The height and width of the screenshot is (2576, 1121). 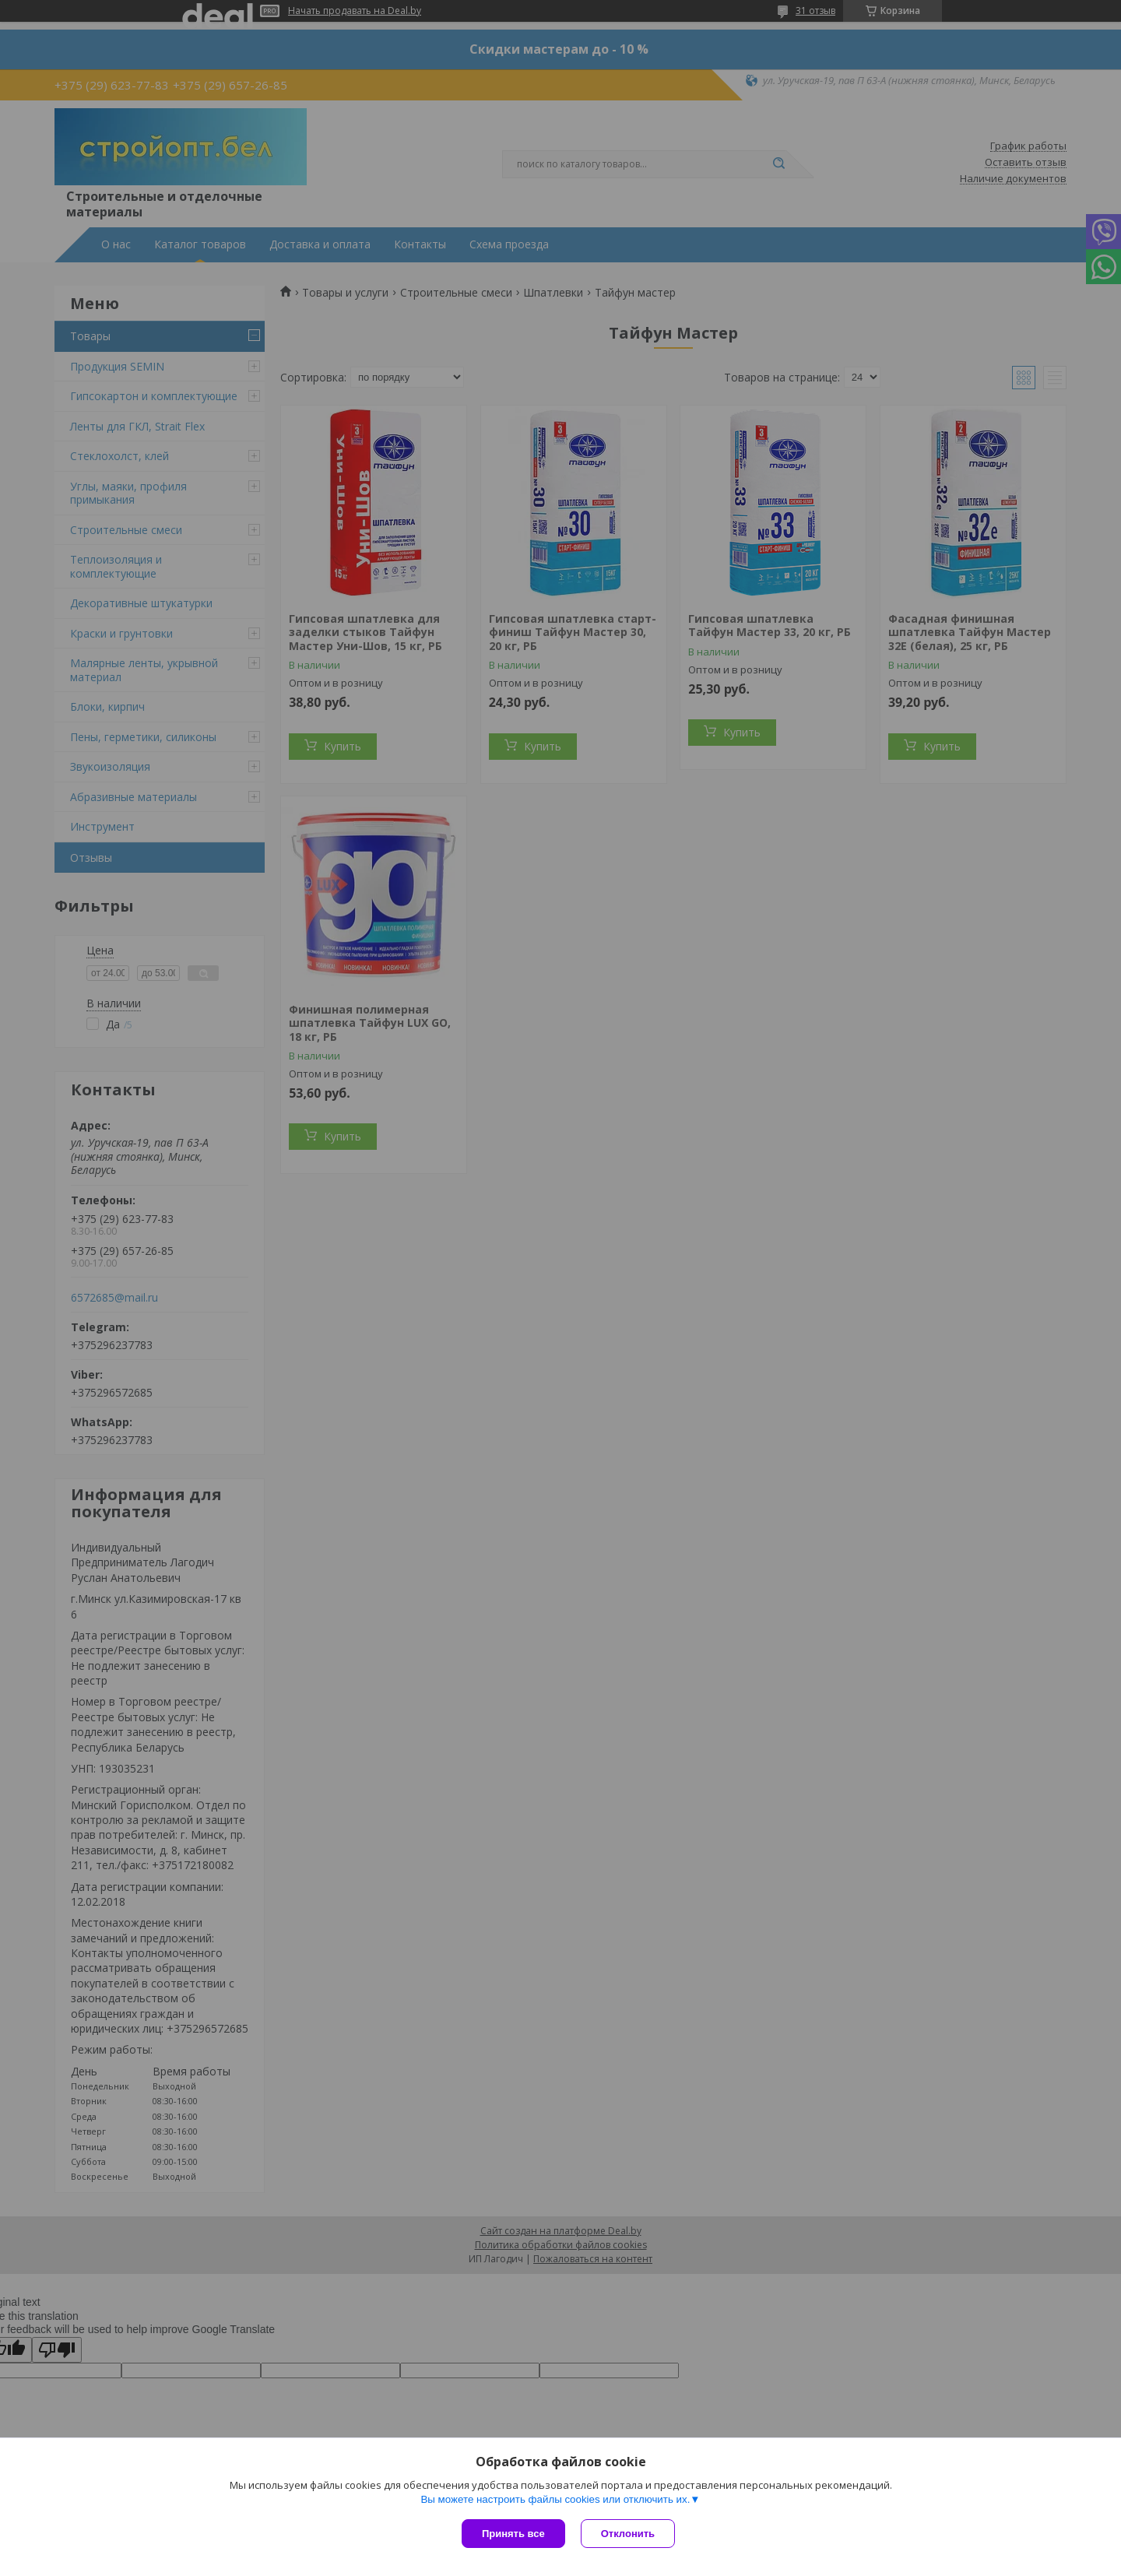 I want to click on Отклонить, so click(x=628, y=2533).